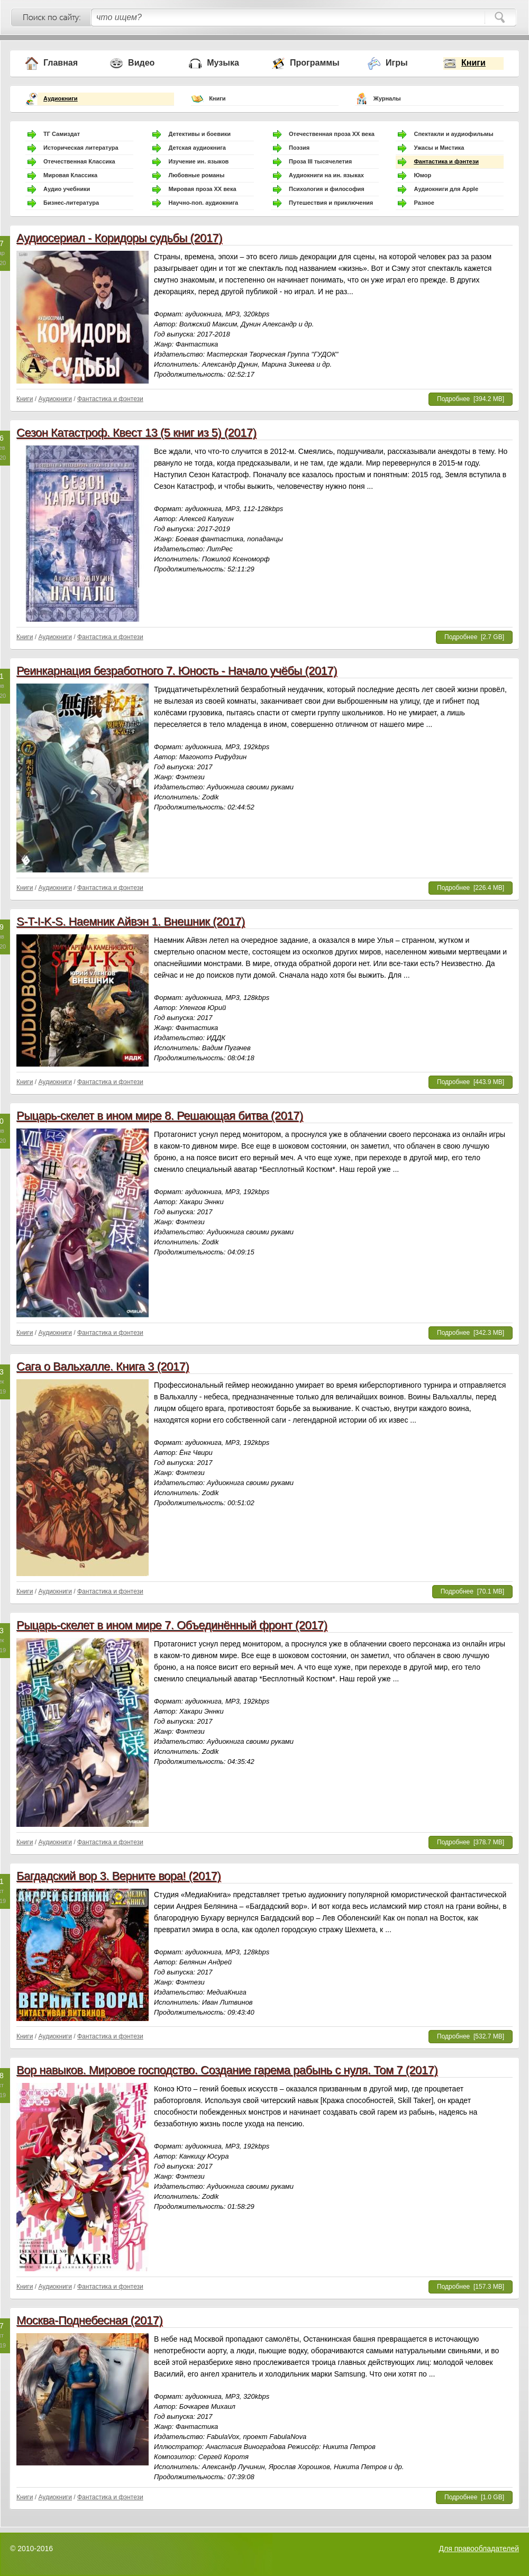  I want to click on Журналы, so click(387, 98).